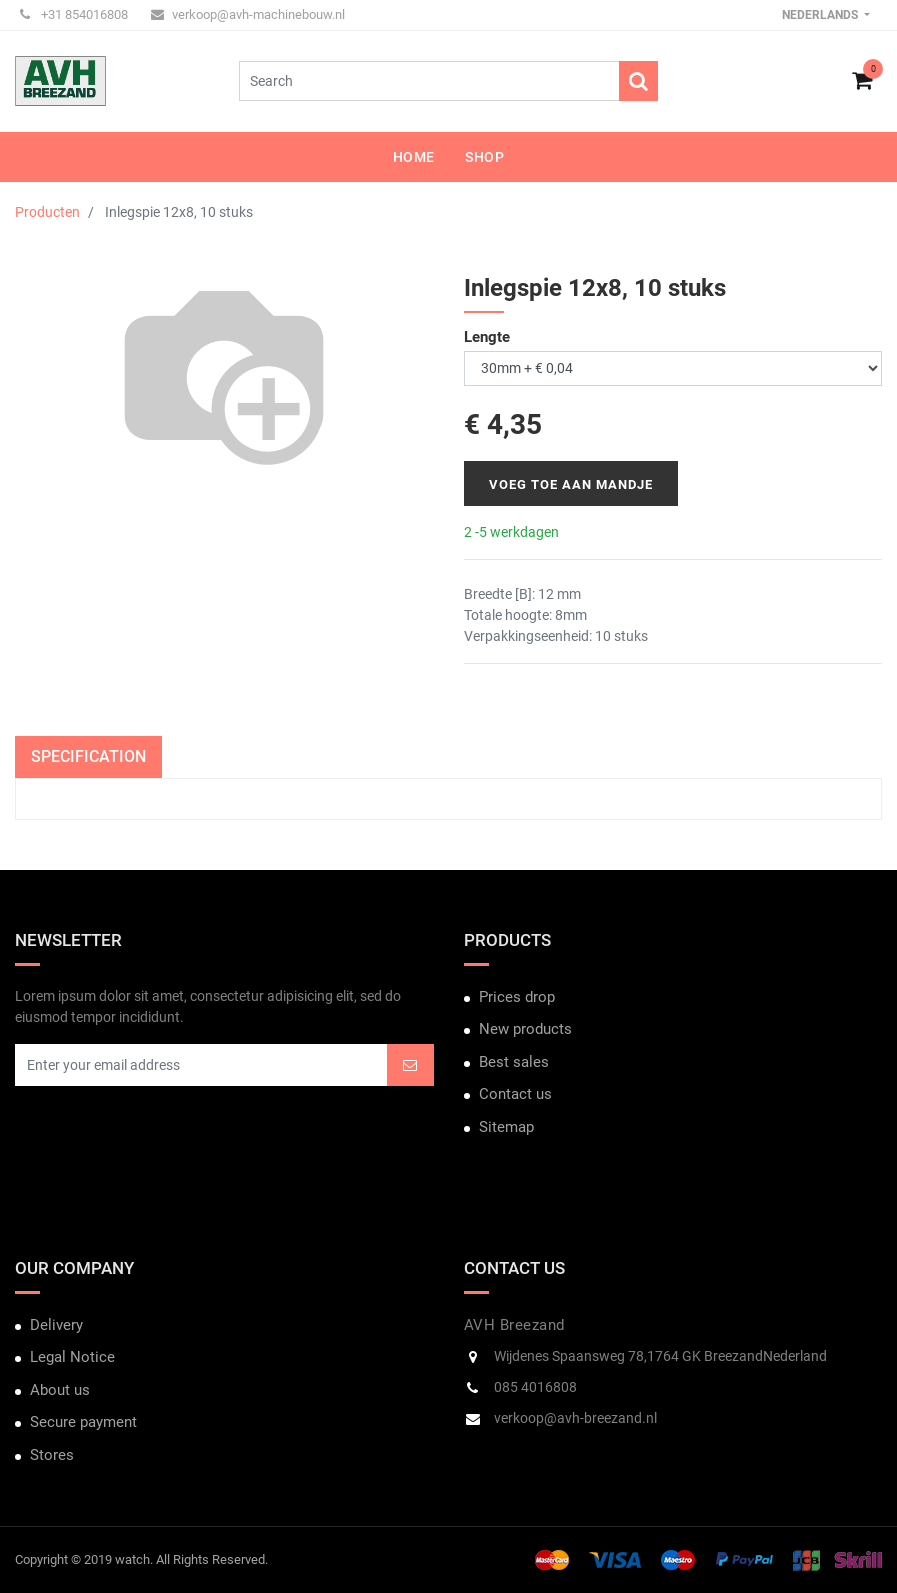  Describe the element at coordinates (83, 1422) in the screenshot. I see `Secure payment` at that location.